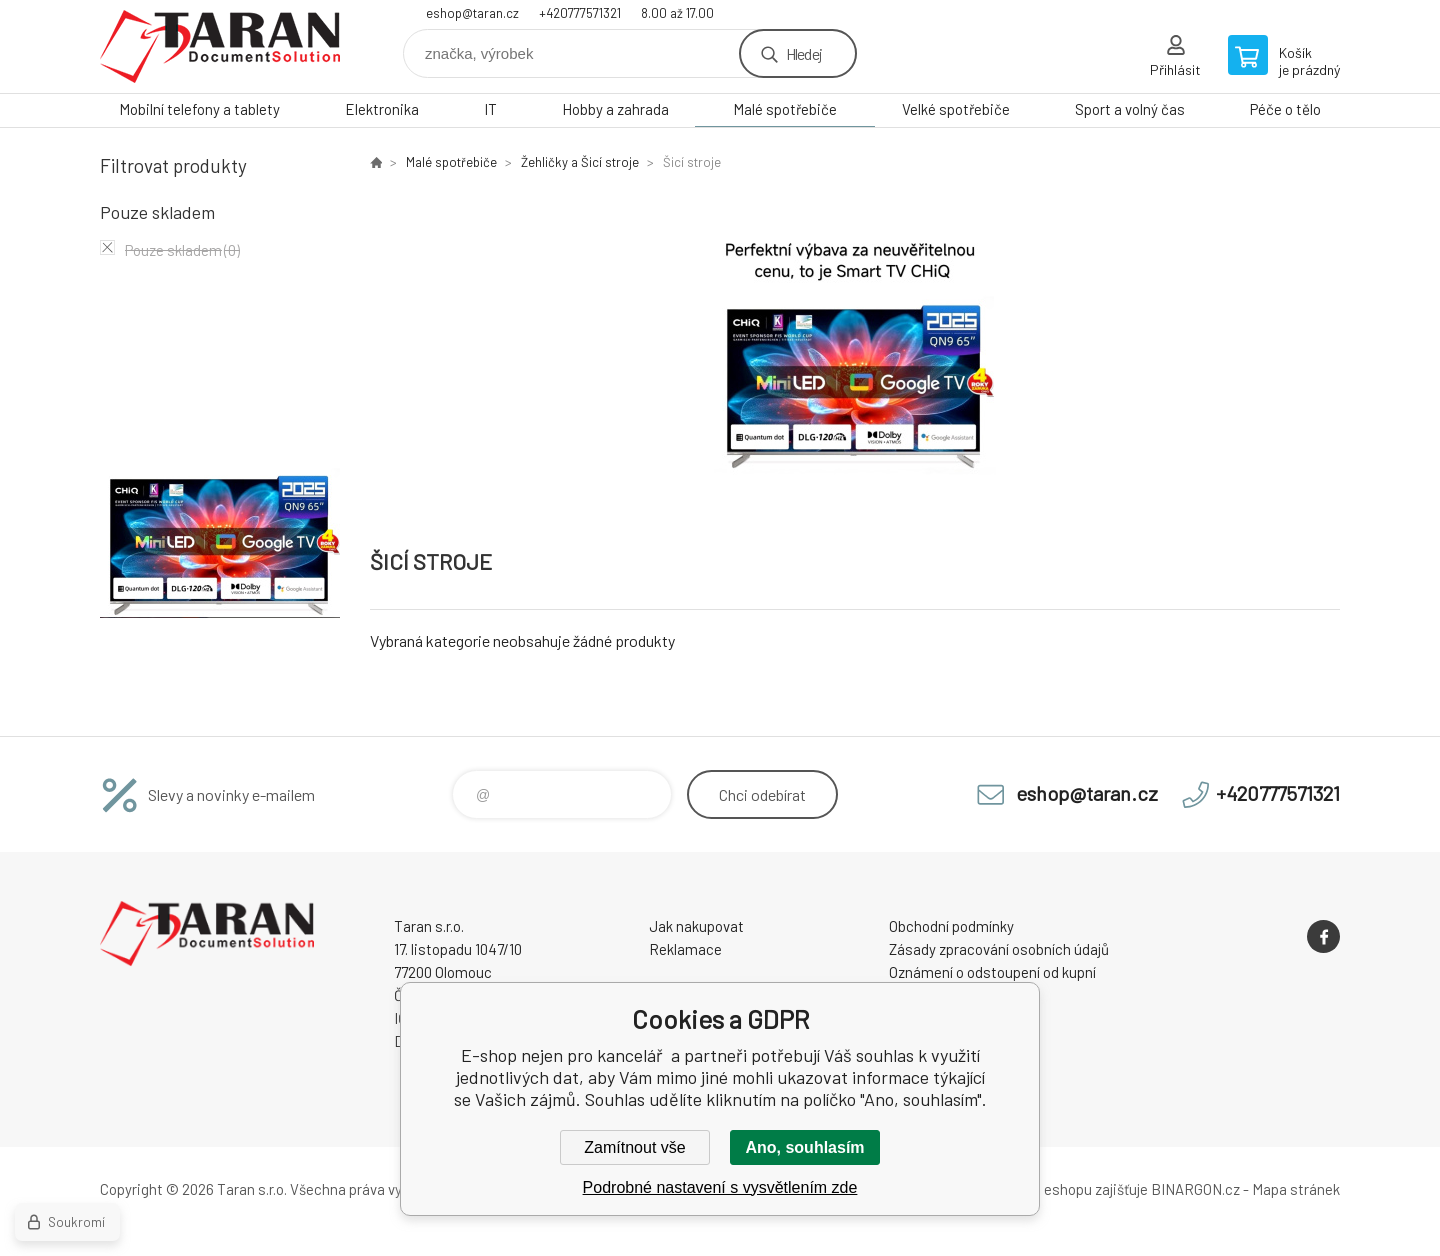 Image resolution: width=1440 pixels, height=1256 pixels. Describe the element at coordinates (382, 109) in the screenshot. I see `Elektronika` at that location.